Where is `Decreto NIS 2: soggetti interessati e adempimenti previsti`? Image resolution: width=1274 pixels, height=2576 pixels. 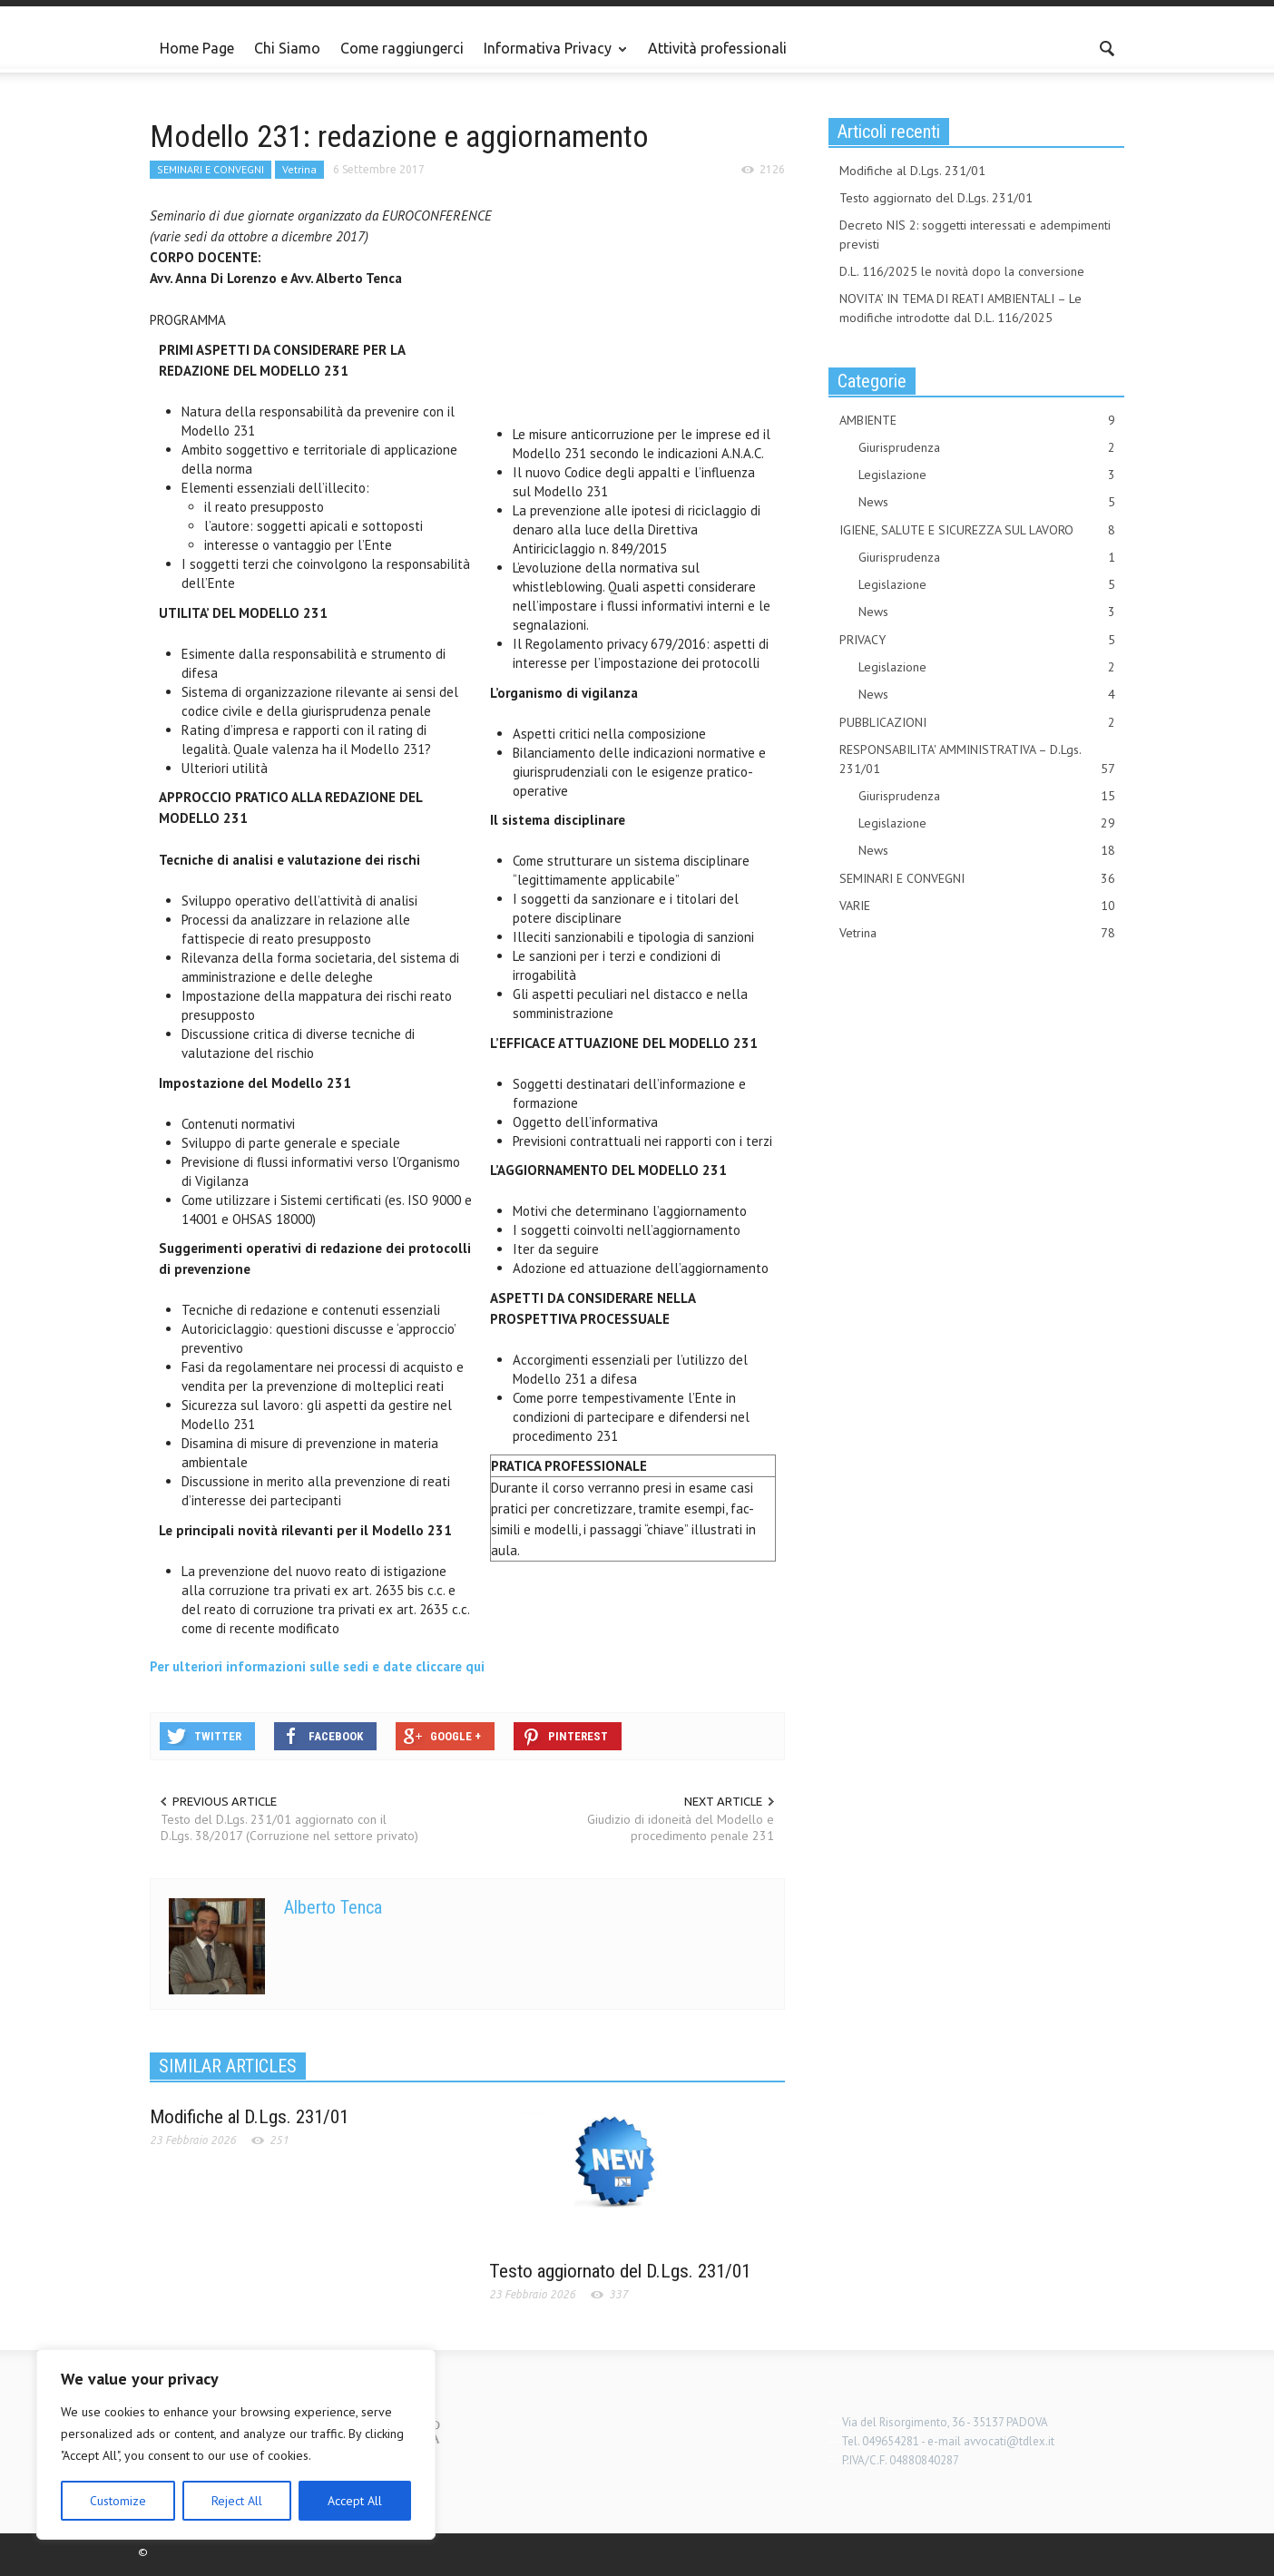
Decreto NIS 2: soggetti interessati e adempimenti previsti is located at coordinates (975, 234).